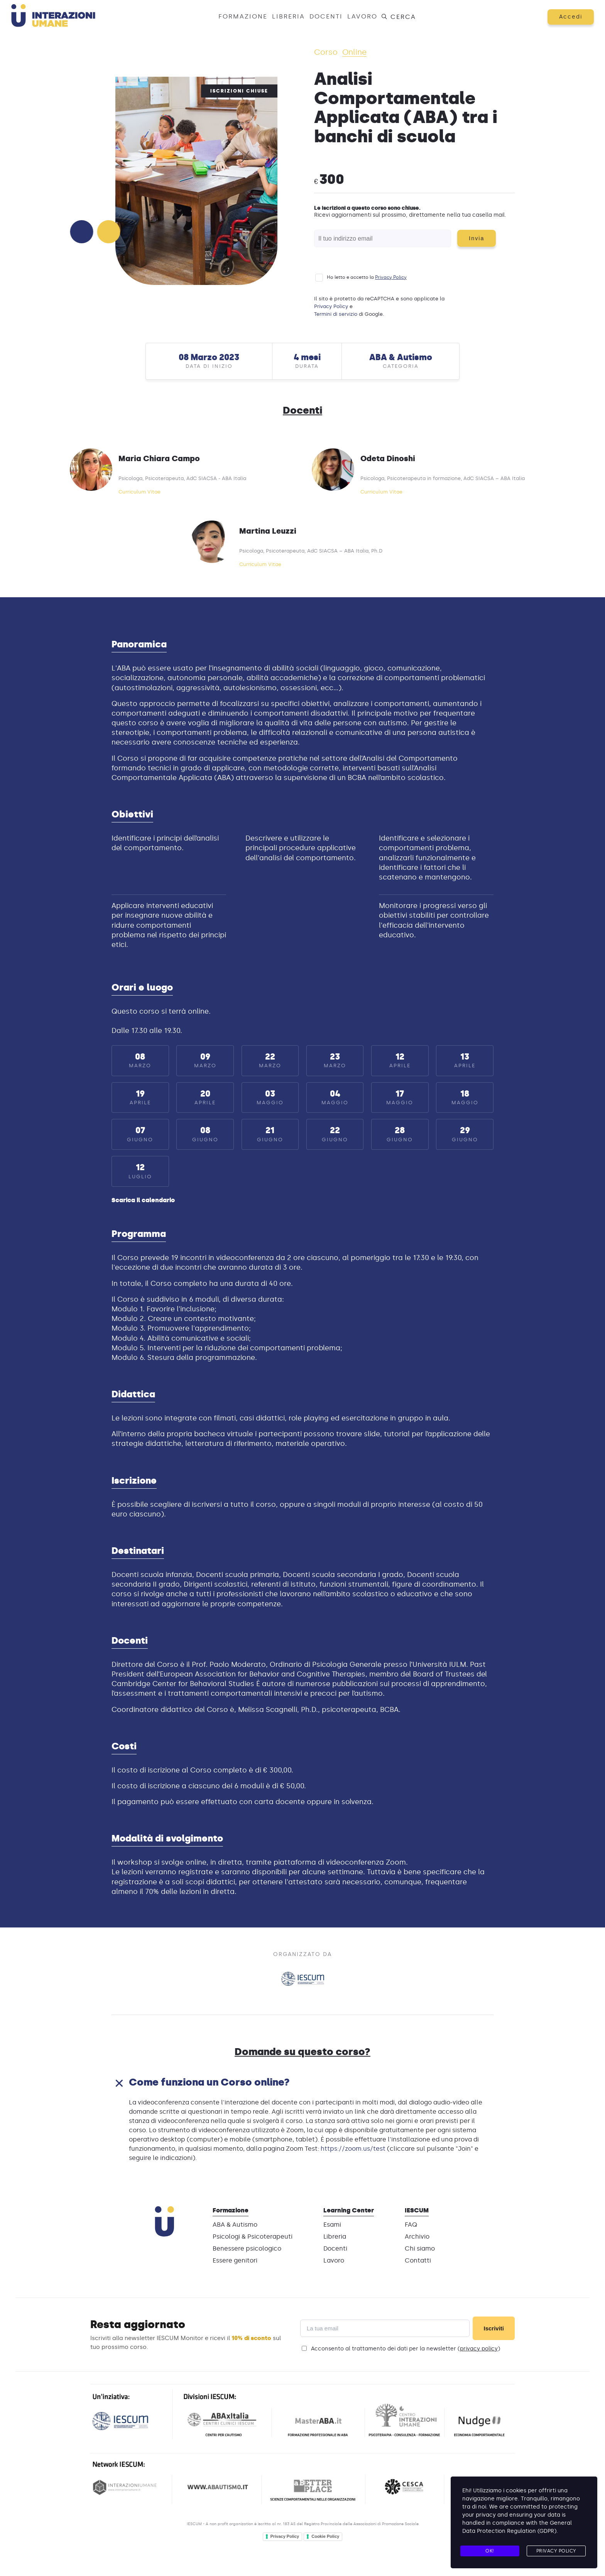 This screenshot has width=605, height=2576. I want to click on Benessere psicologico, so click(247, 2249).